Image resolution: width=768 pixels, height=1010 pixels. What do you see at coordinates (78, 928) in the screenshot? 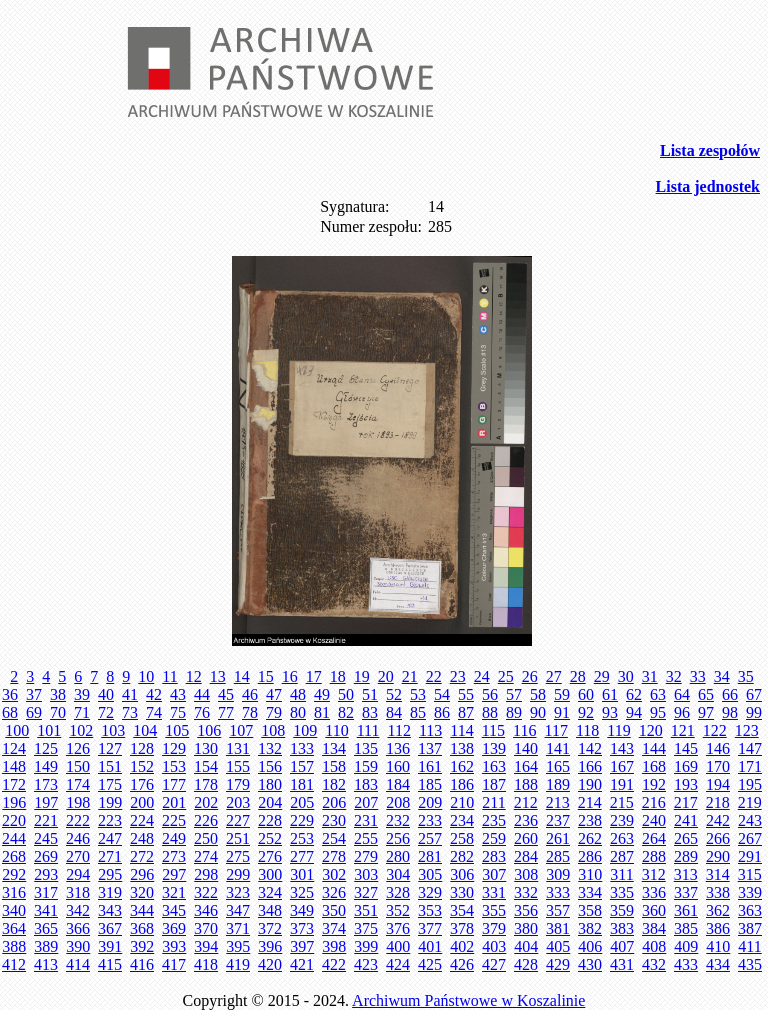
I see `366` at bounding box center [78, 928].